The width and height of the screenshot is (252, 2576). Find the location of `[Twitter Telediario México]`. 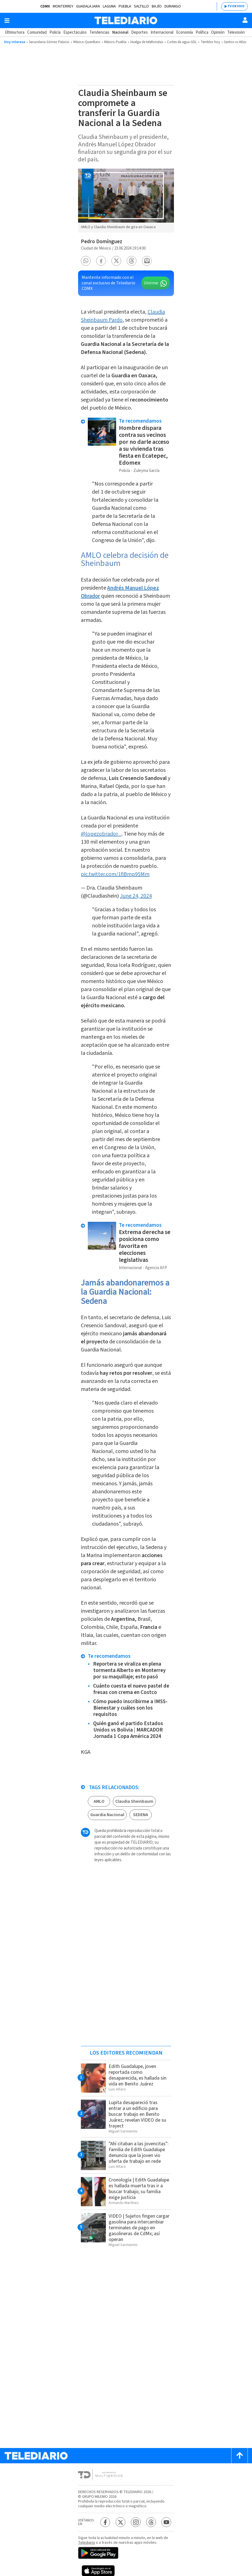

[Twitter Telediario México] is located at coordinates (120, 2522).